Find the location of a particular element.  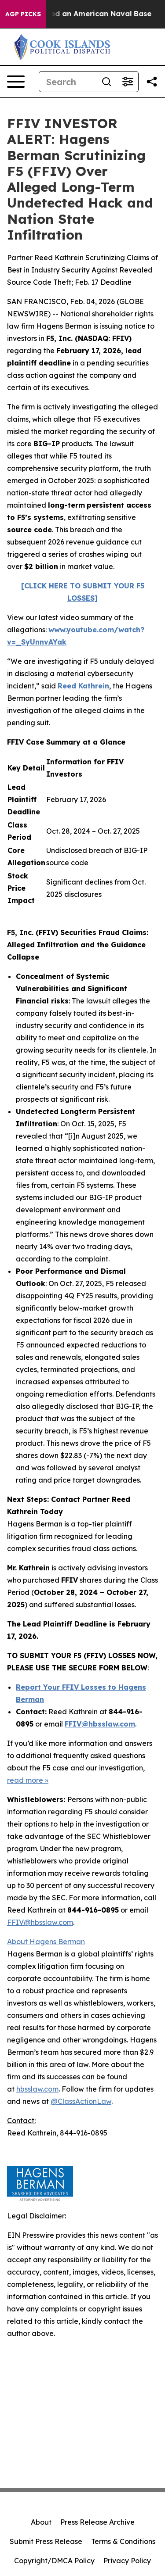

Terms & Conditions is located at coordinates (123, 2541).